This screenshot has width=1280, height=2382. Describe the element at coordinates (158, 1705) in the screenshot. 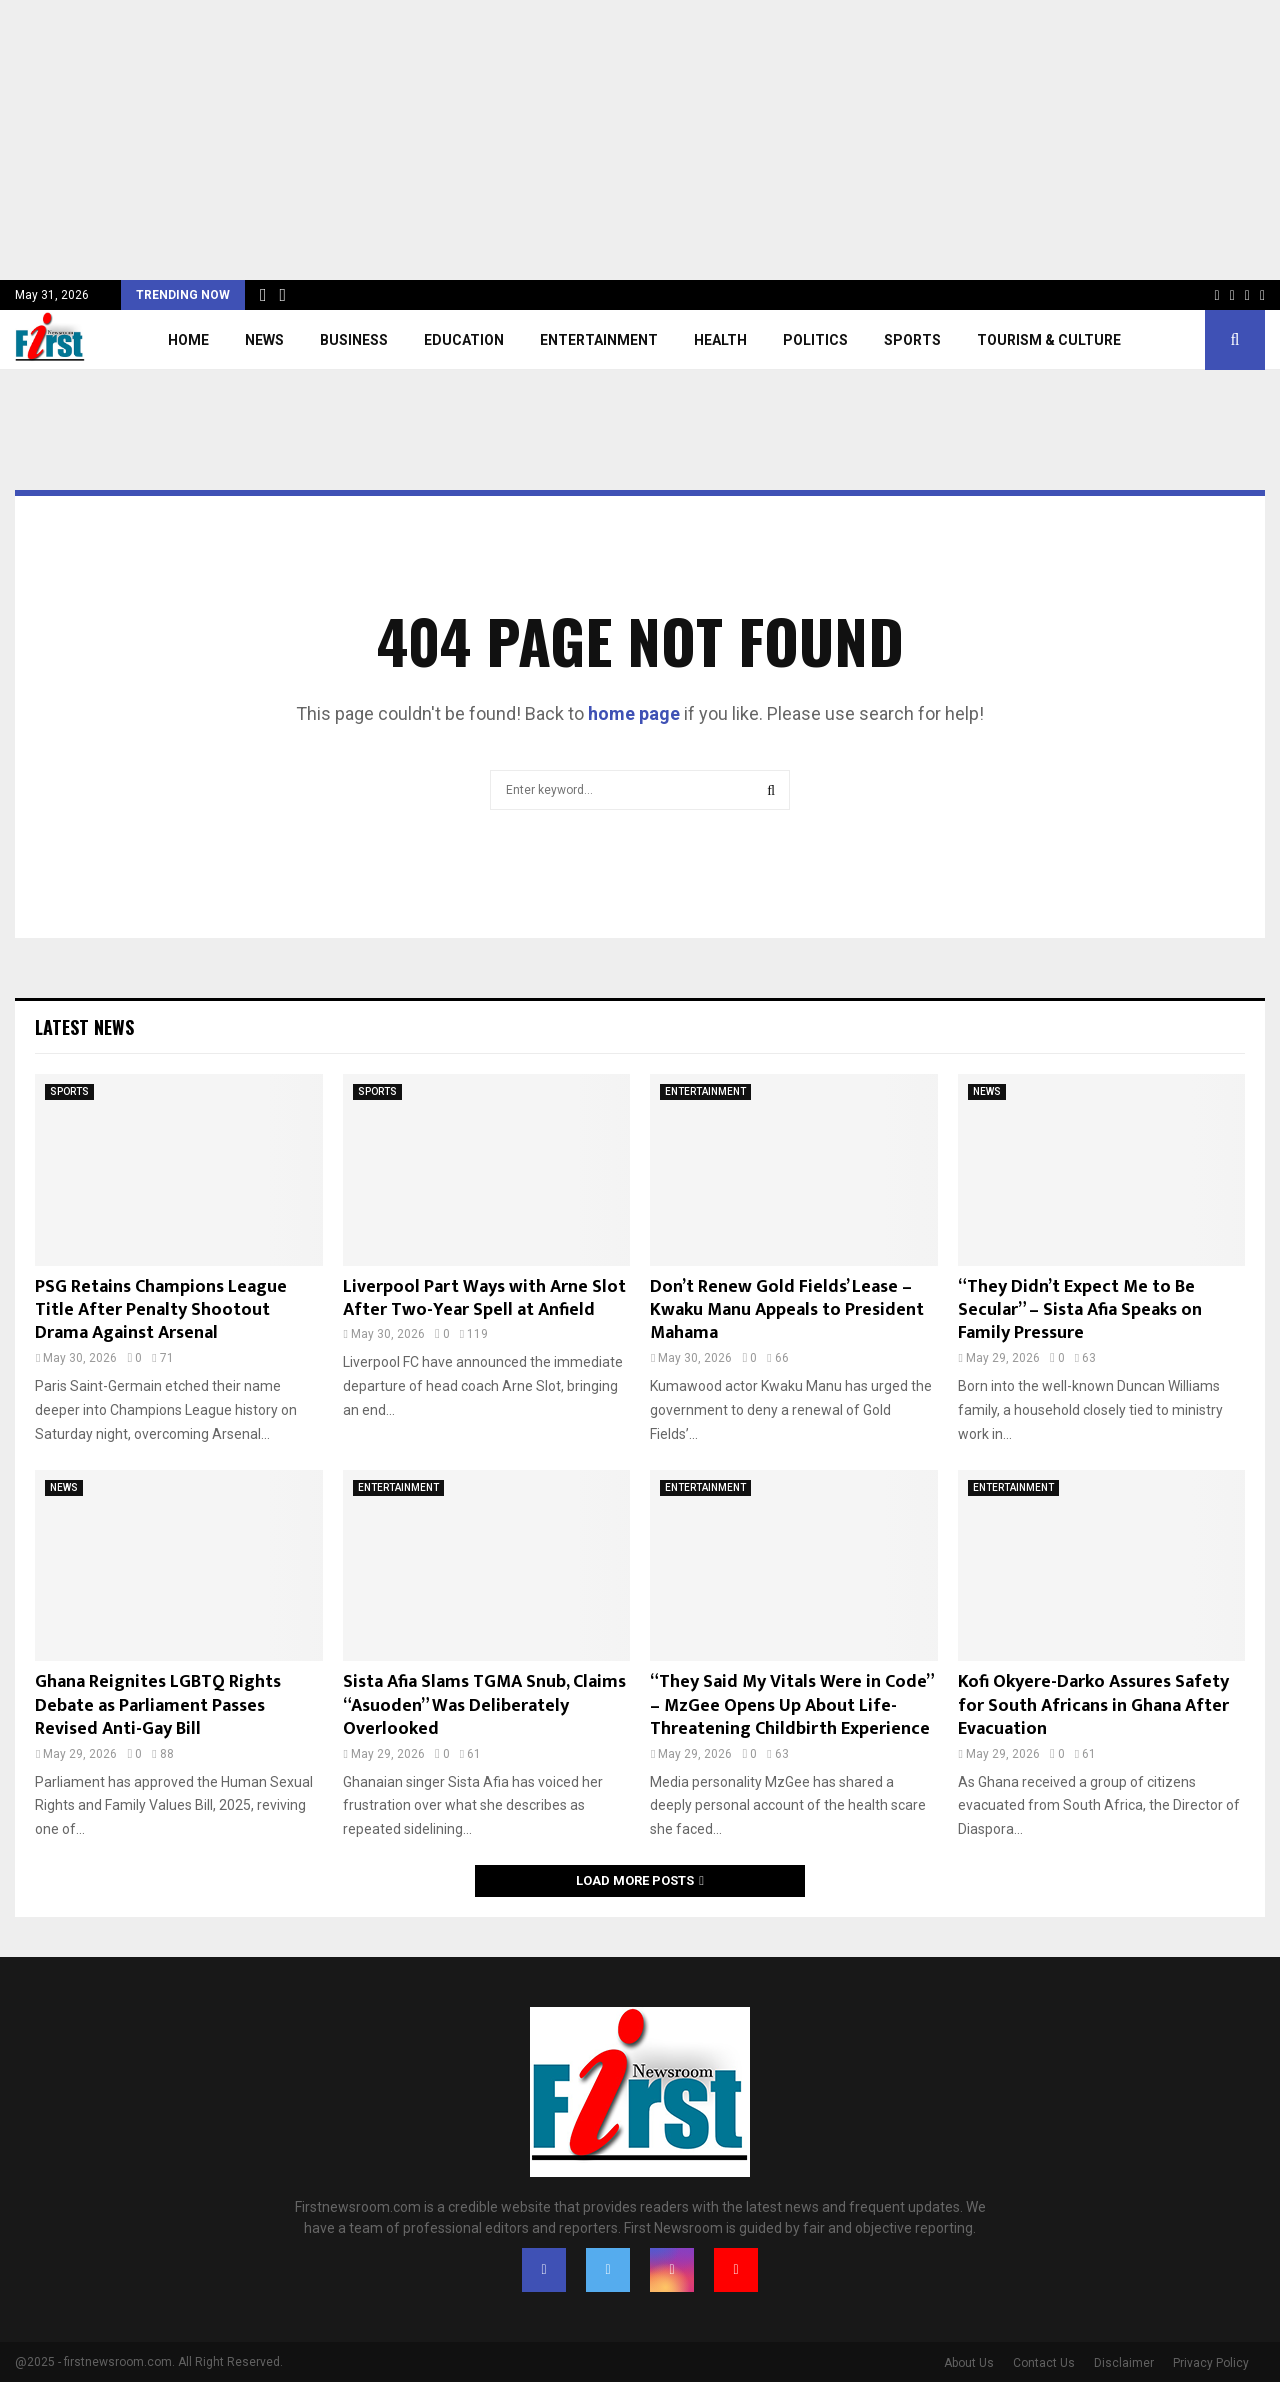

I see `Ghana Reignites LGBTQ Rights Debate as Parliament Passes Revised Anti-Gay Bill` at that location.